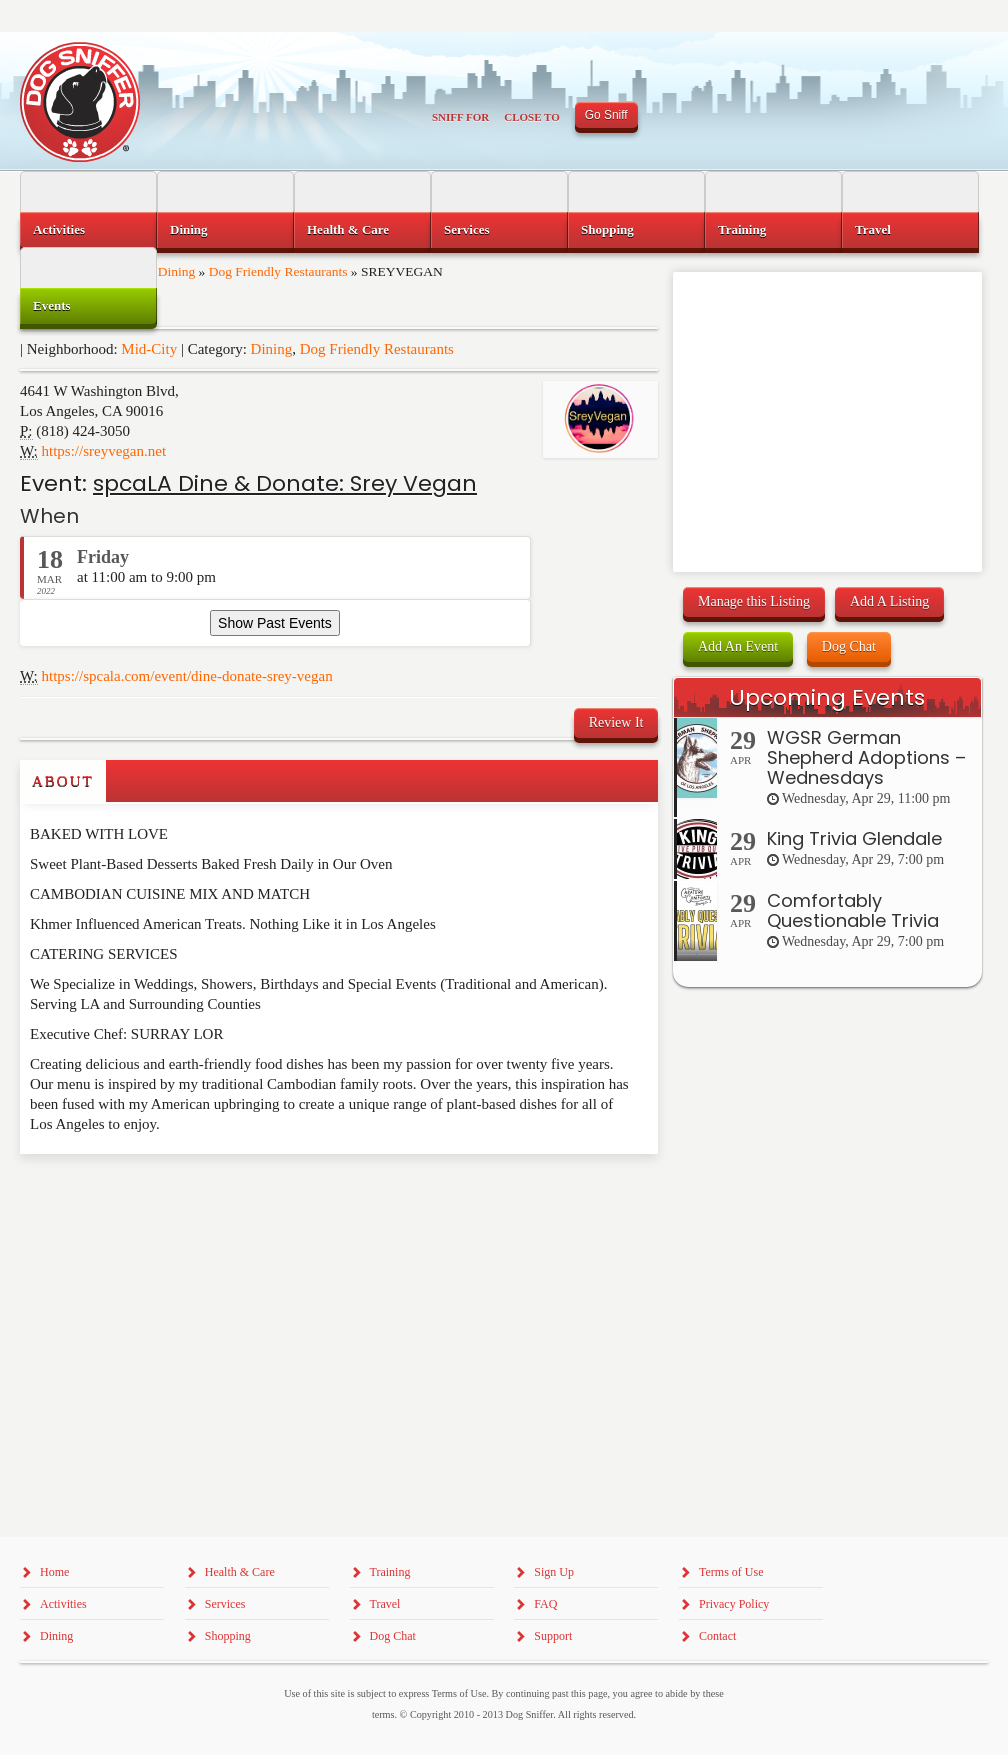  I want to click on spcaLA Dine & Donate: Srey Vegan, so click(285, 483).